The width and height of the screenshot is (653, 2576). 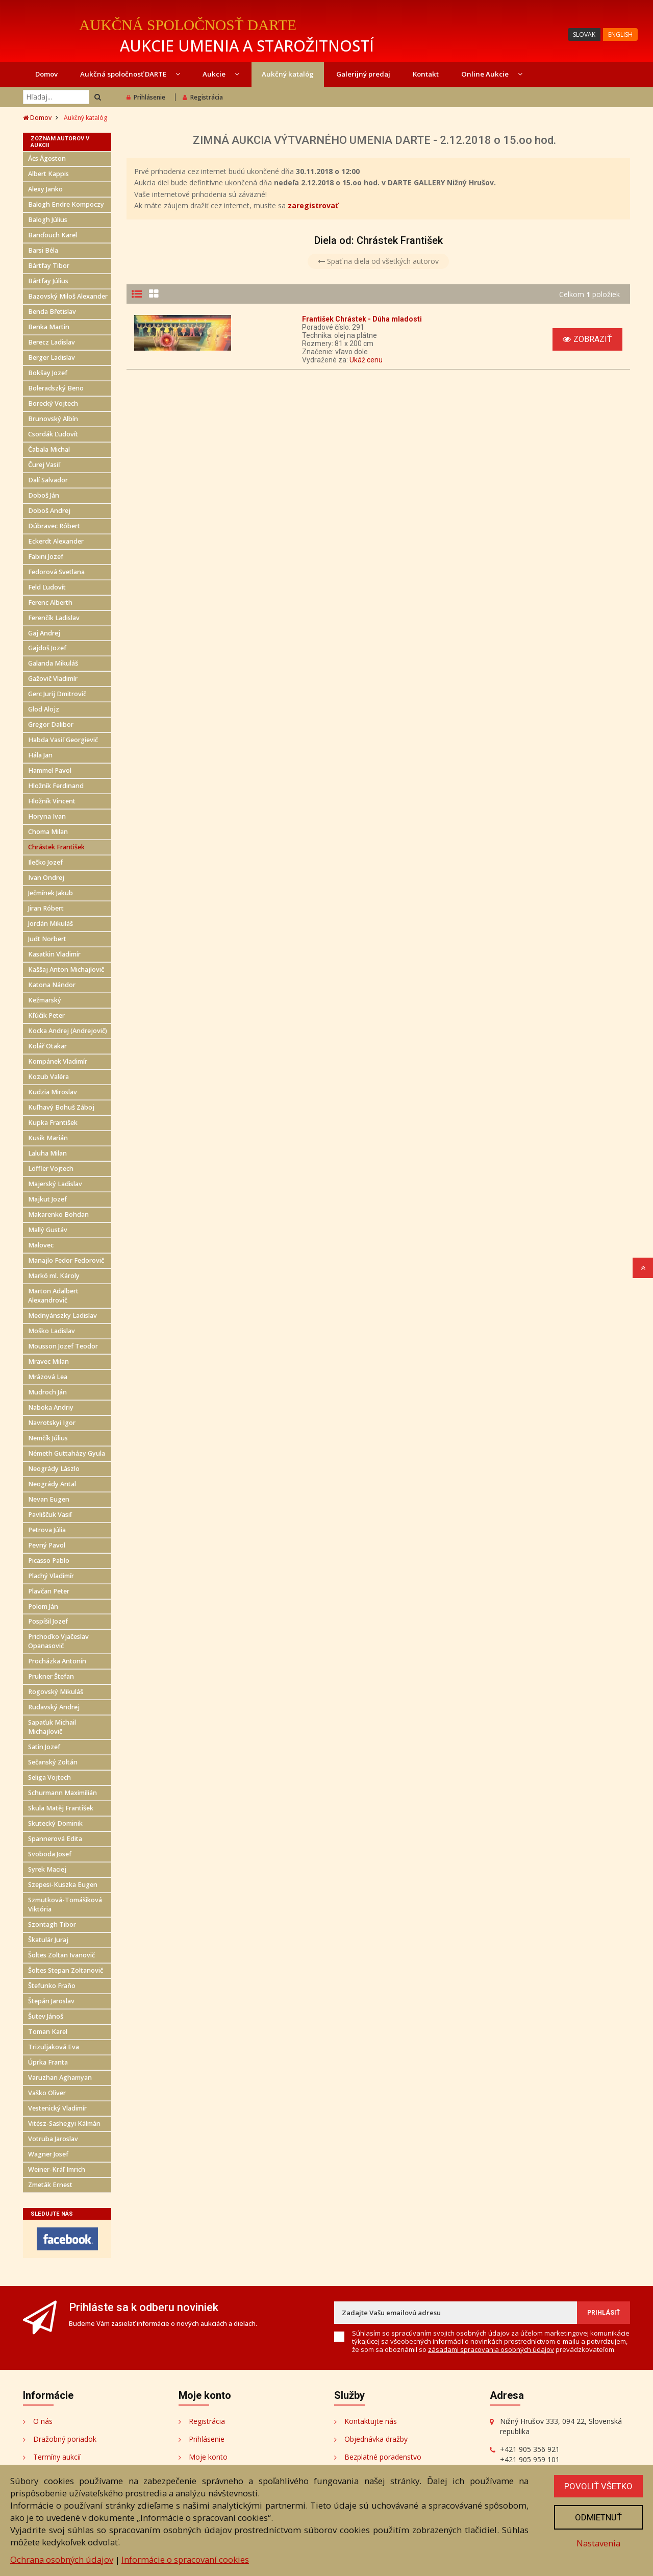 I want to click on Online Aukcie, so click(x=491, y=74).